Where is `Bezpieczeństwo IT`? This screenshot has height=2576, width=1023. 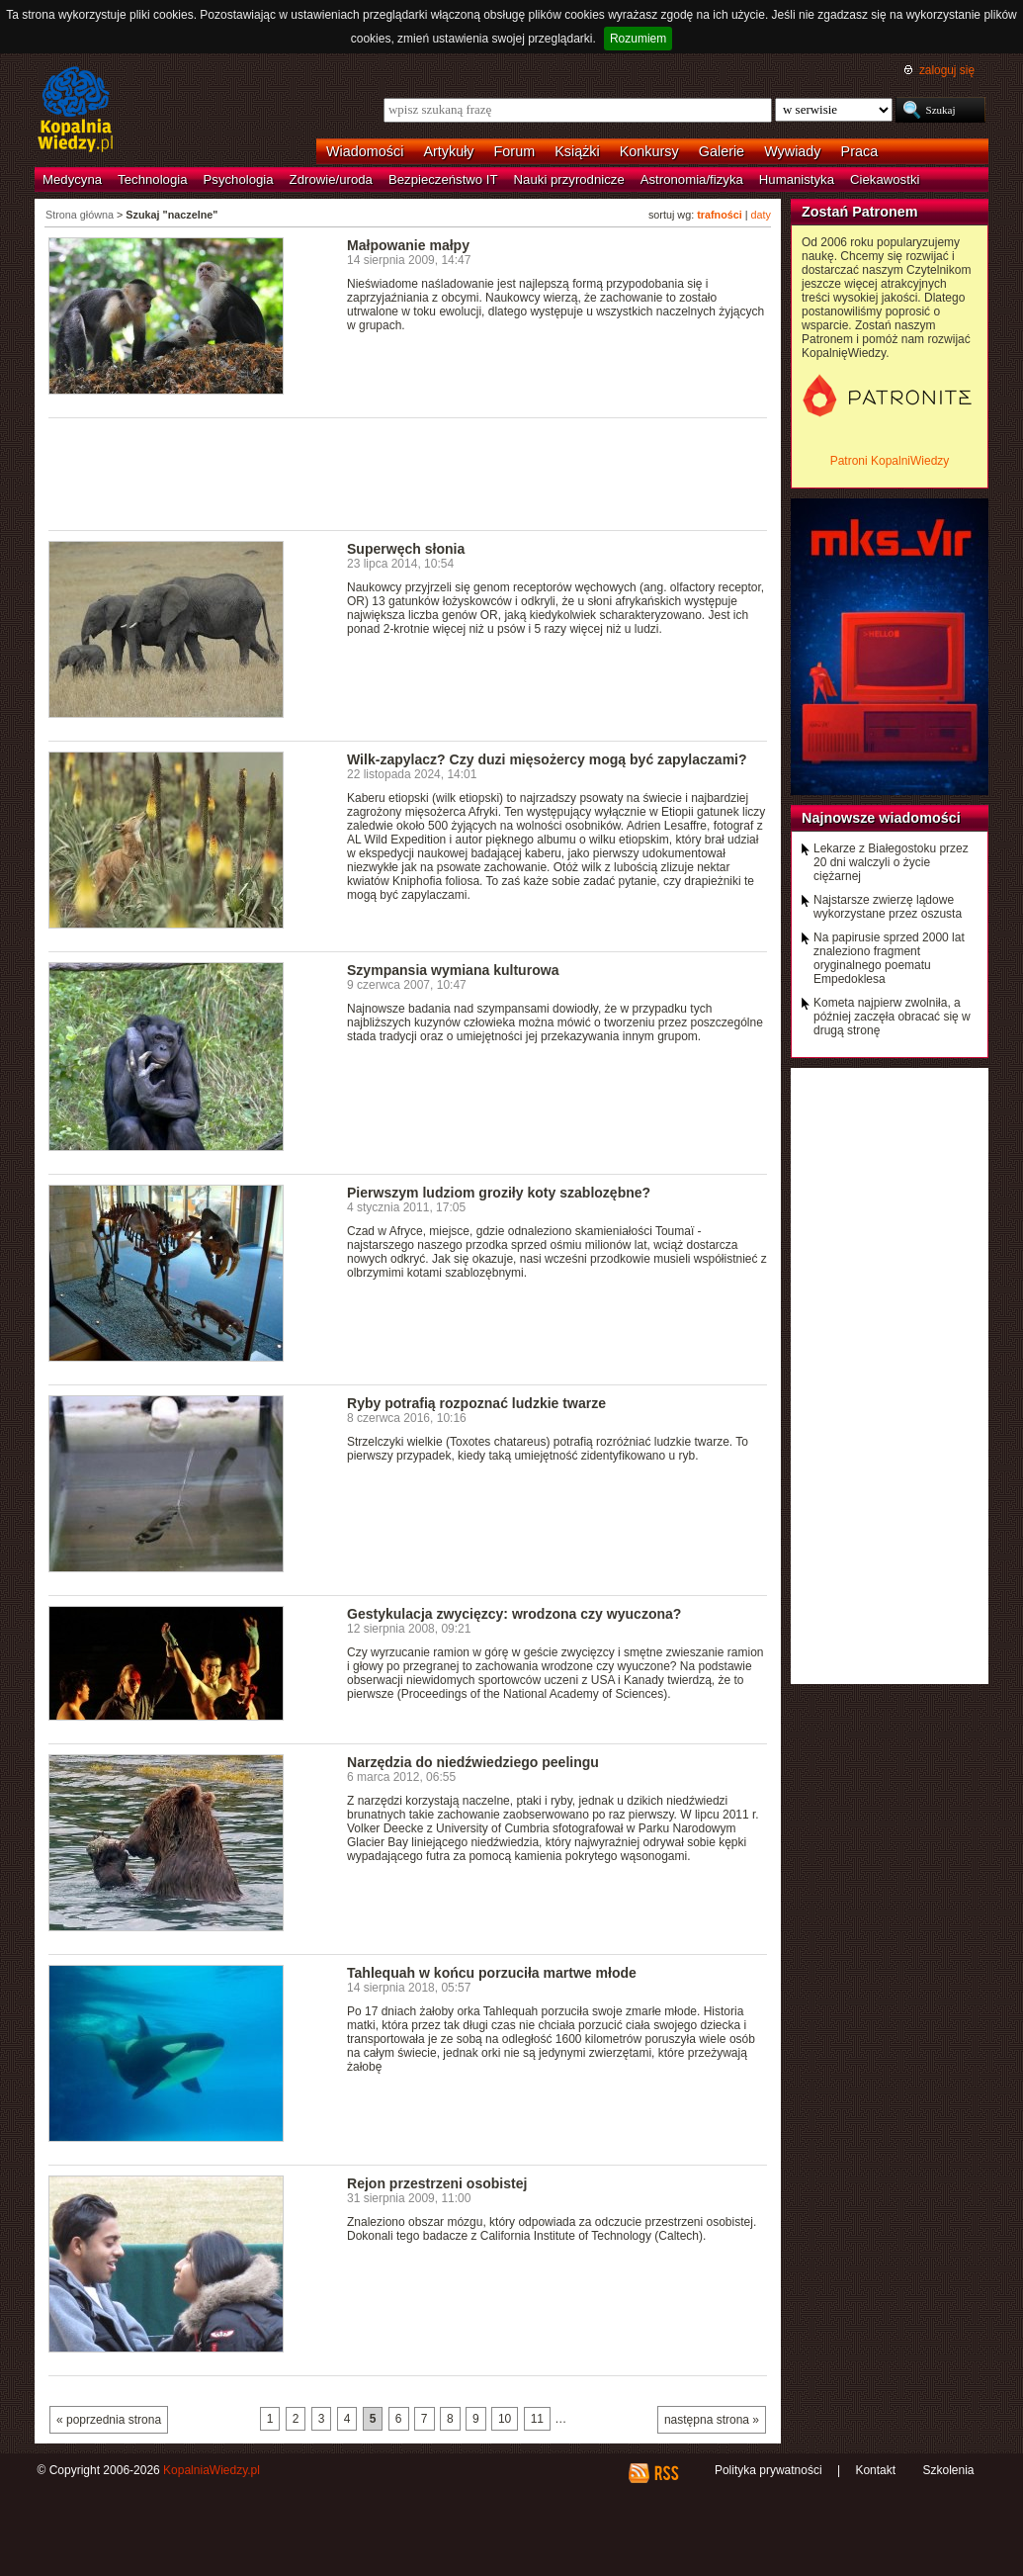 Bezpieczeństwo IT is located at coordinates (443, 179).